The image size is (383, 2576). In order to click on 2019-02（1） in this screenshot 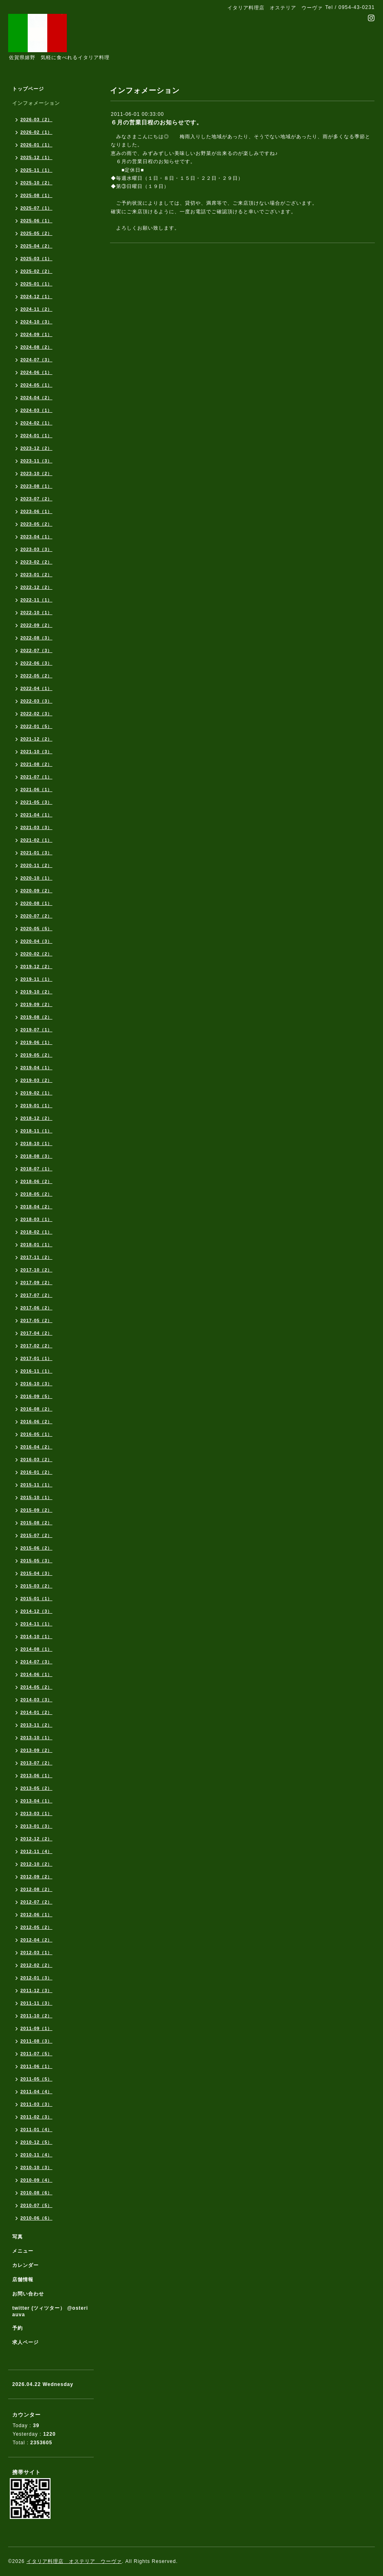, I will do `click(36, 1092)`.